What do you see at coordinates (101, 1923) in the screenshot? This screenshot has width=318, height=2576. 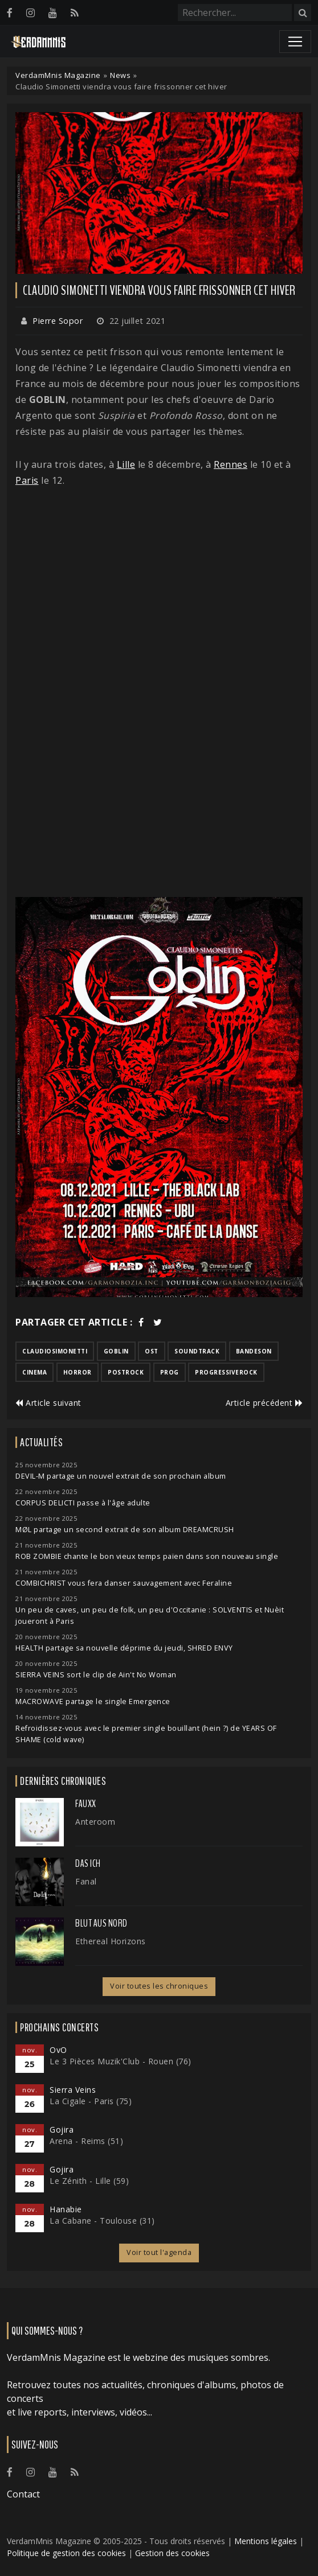 I see `Blut Aus Nord` at bounding box center [101, 1923].